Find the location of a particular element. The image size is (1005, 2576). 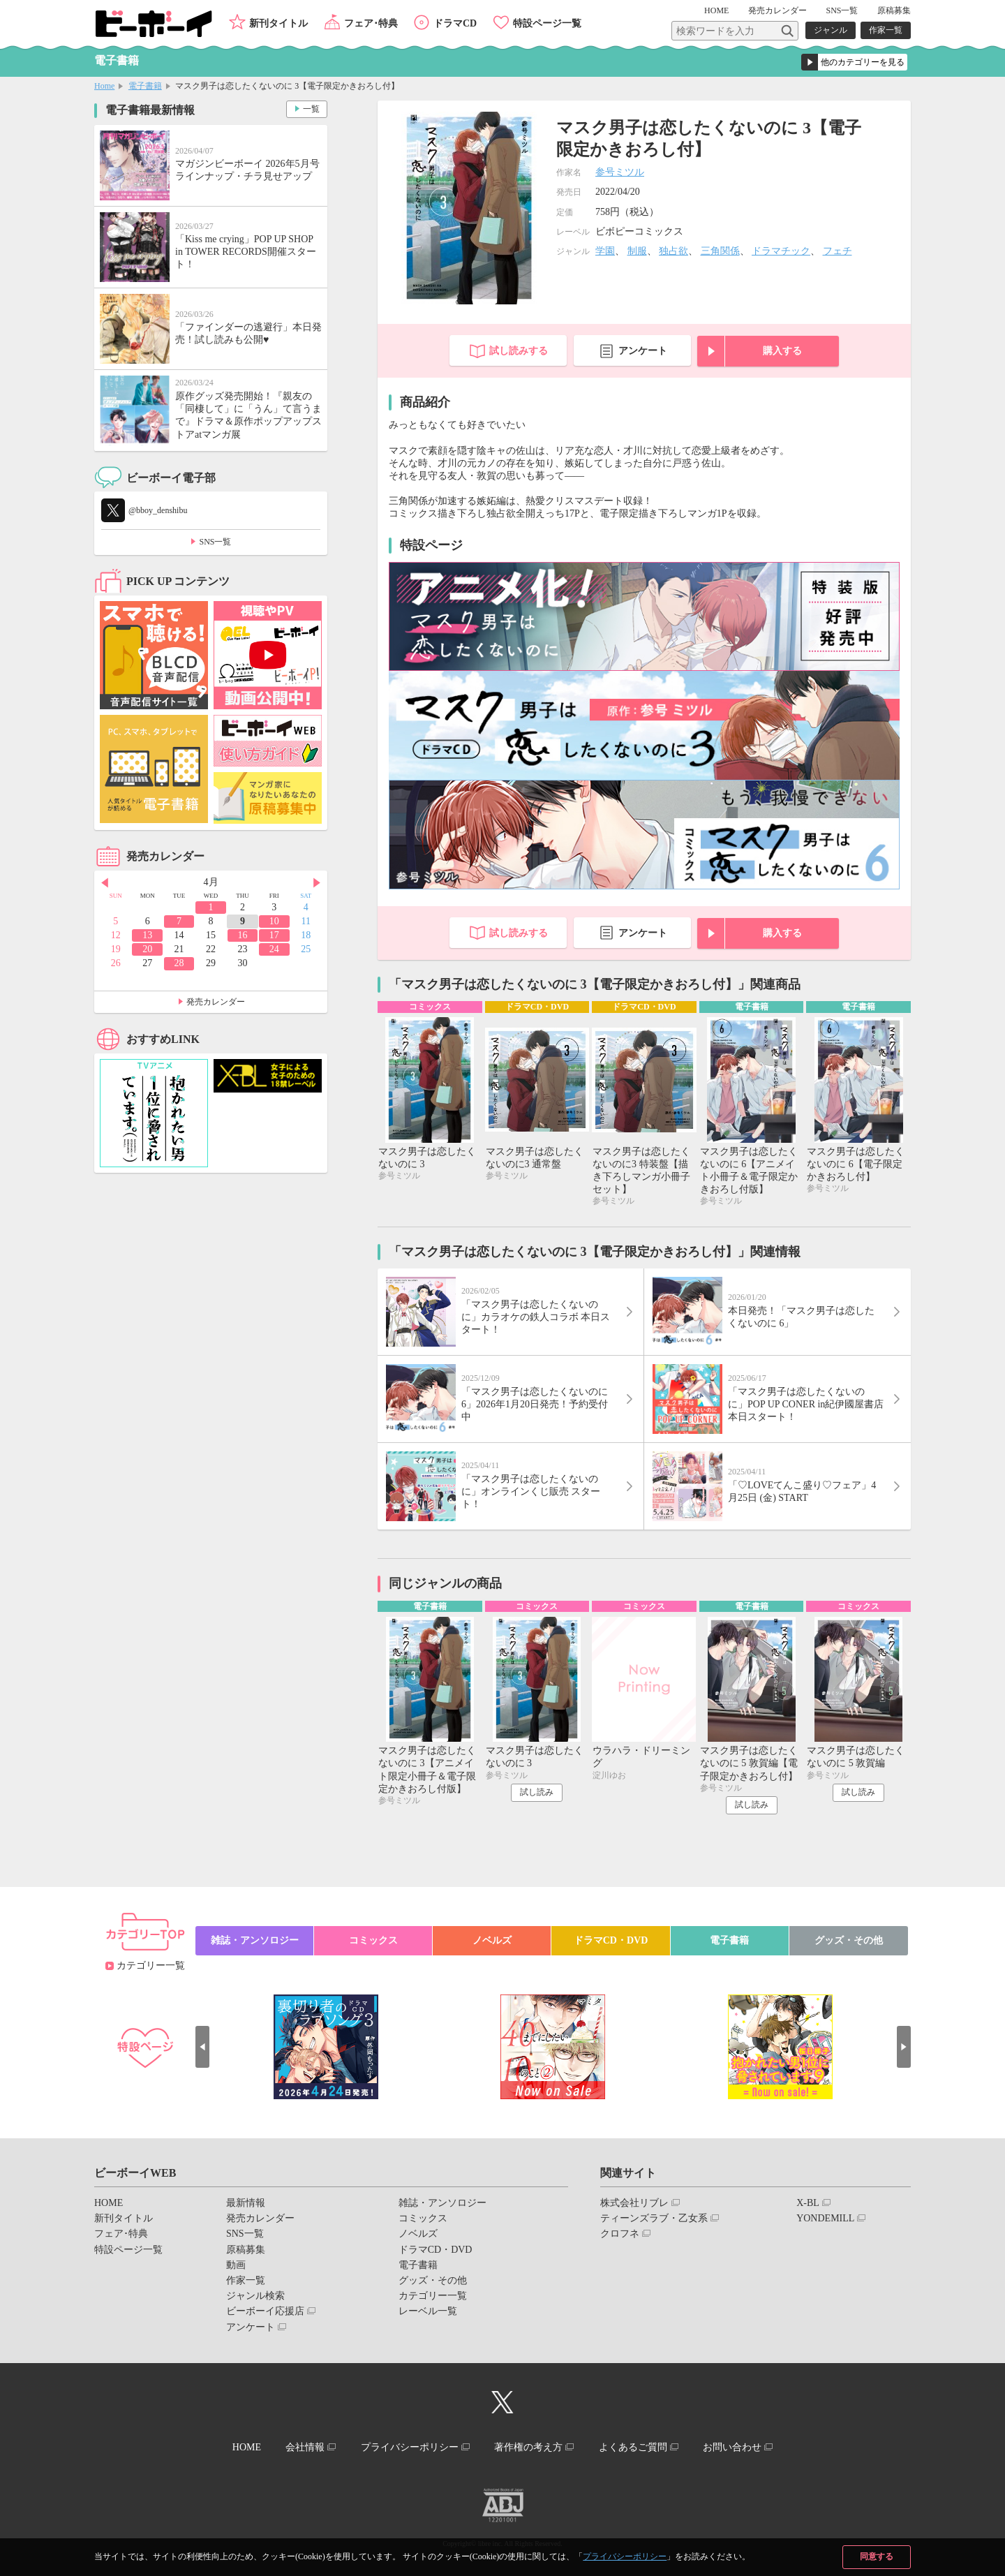

ノベルズ is located at coordinates (492, 1940).